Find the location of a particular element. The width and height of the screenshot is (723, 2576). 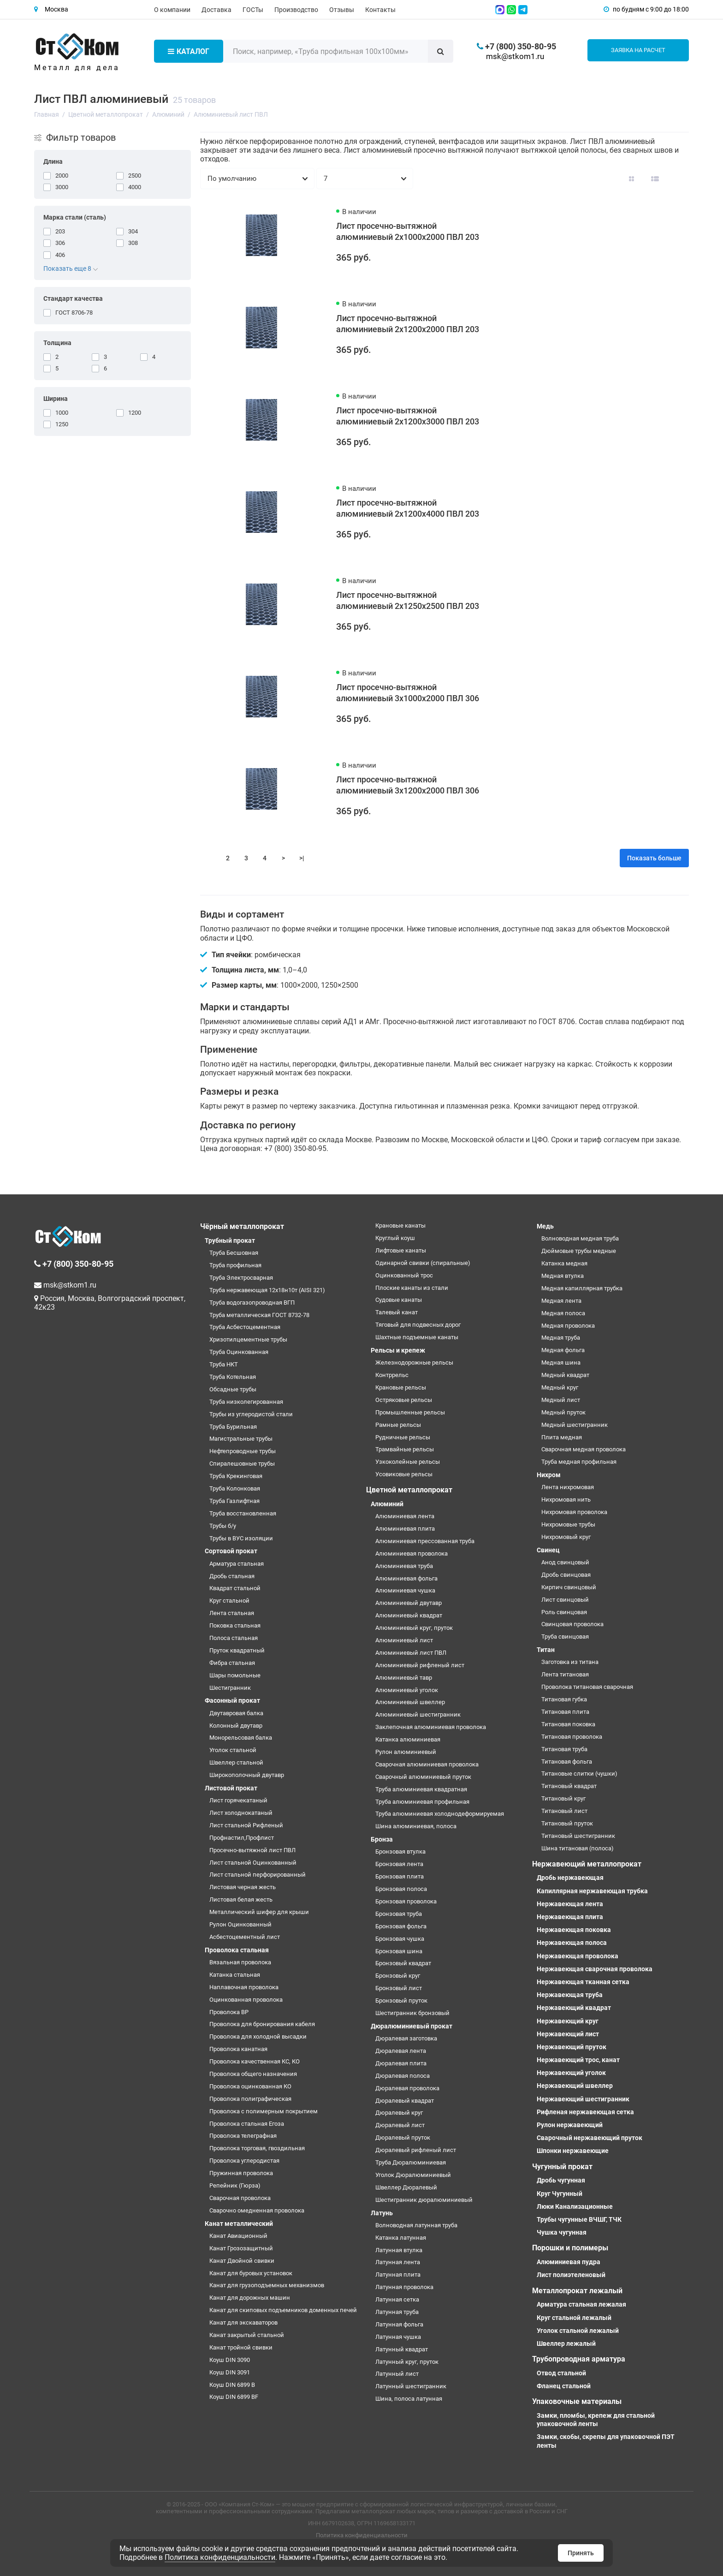

Круг Чугунный is located at coordinates (559, 2193).